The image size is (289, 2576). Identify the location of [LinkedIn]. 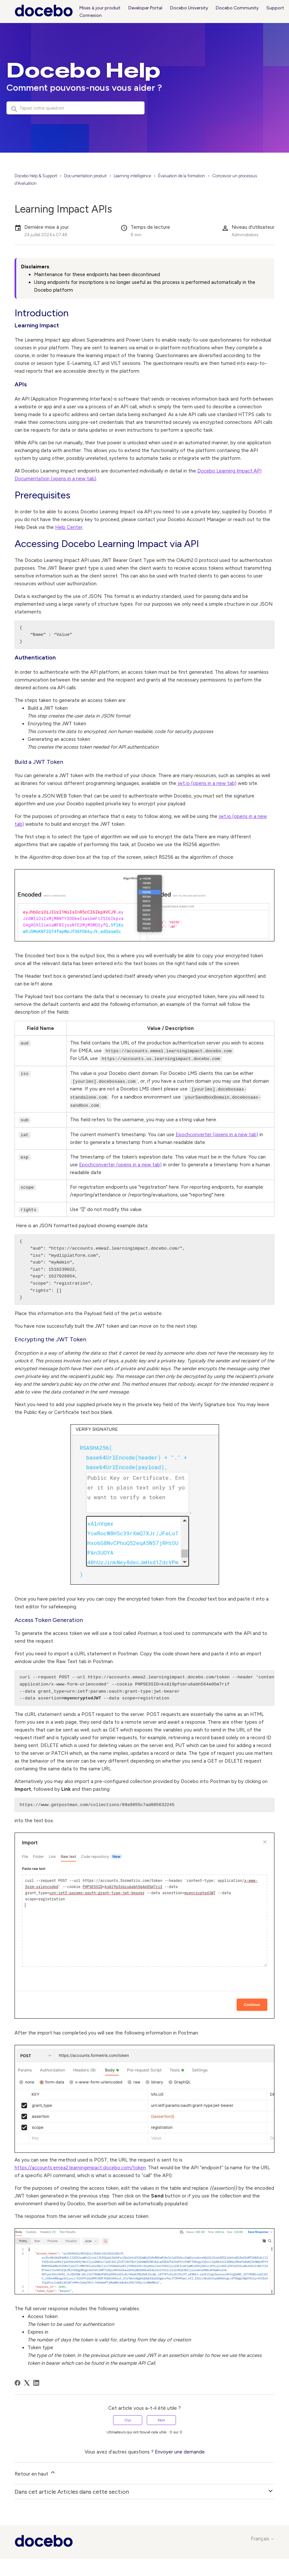
(36, 2381).